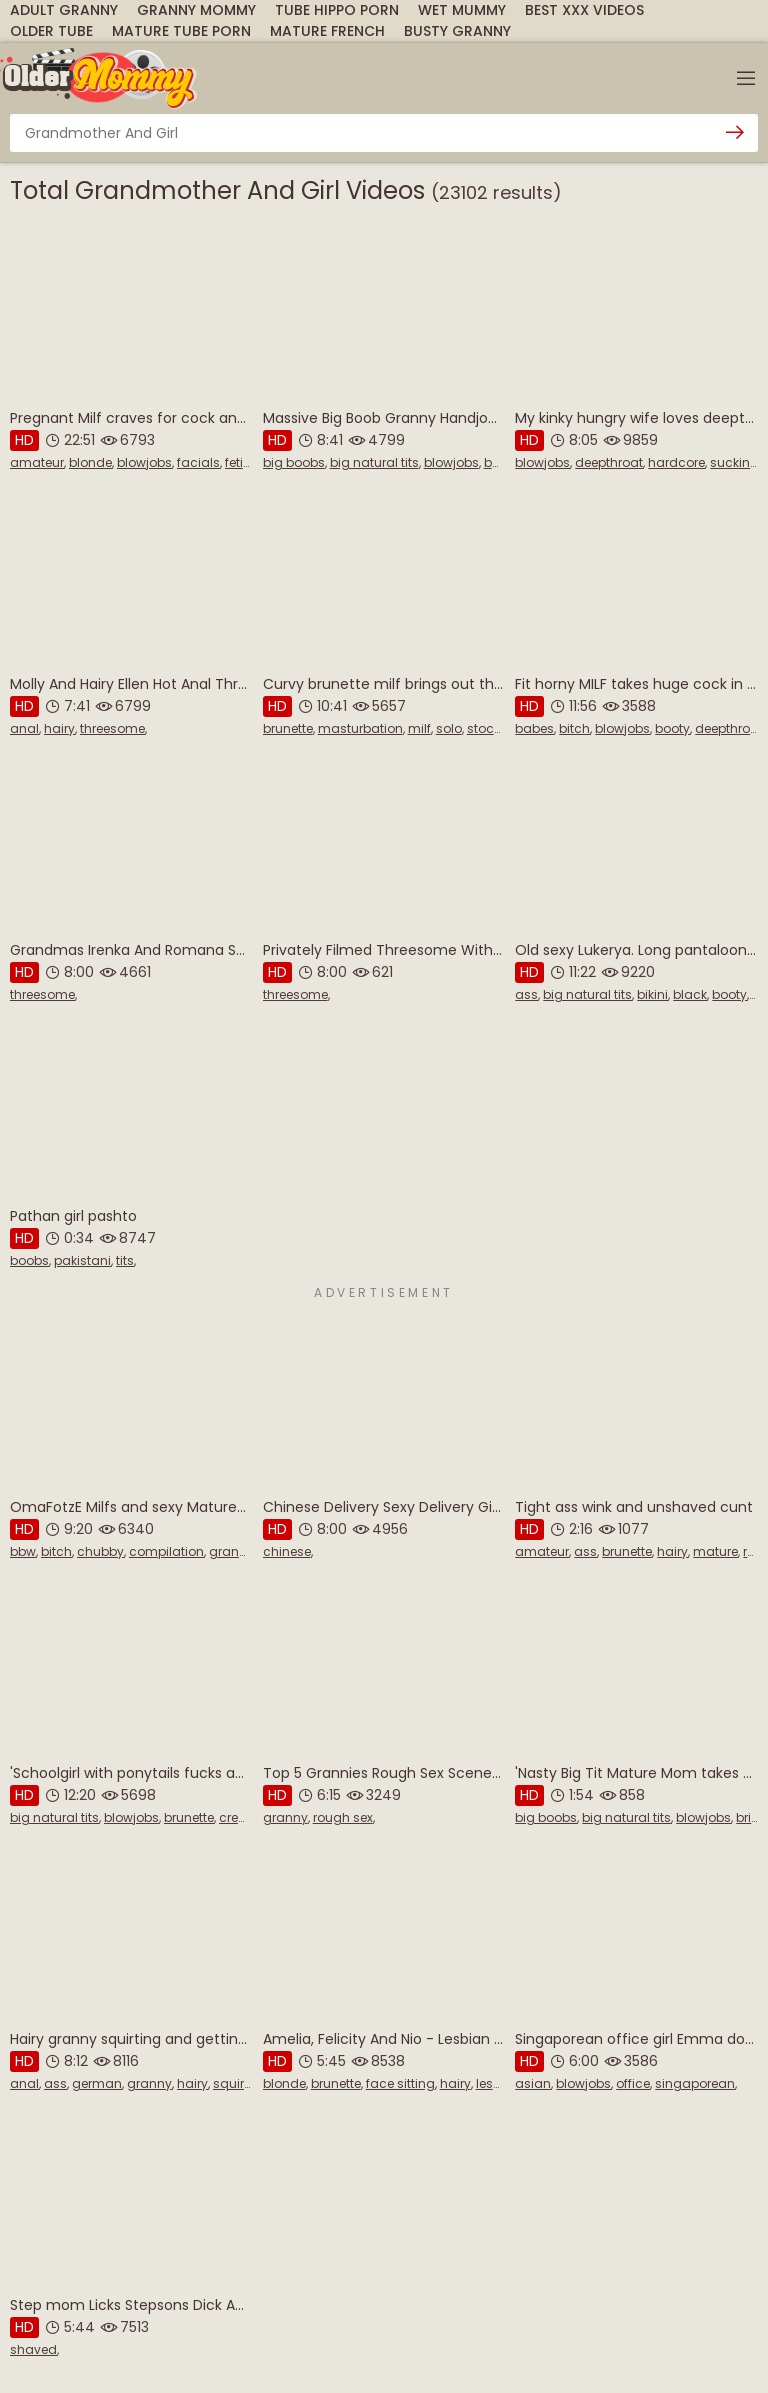 Image resolution: width=768 pixels, height=2393 pixels. What do you see at coordinates (90, 462) in the screenshot?
I see `blonde` at bounding box center [90, 462].